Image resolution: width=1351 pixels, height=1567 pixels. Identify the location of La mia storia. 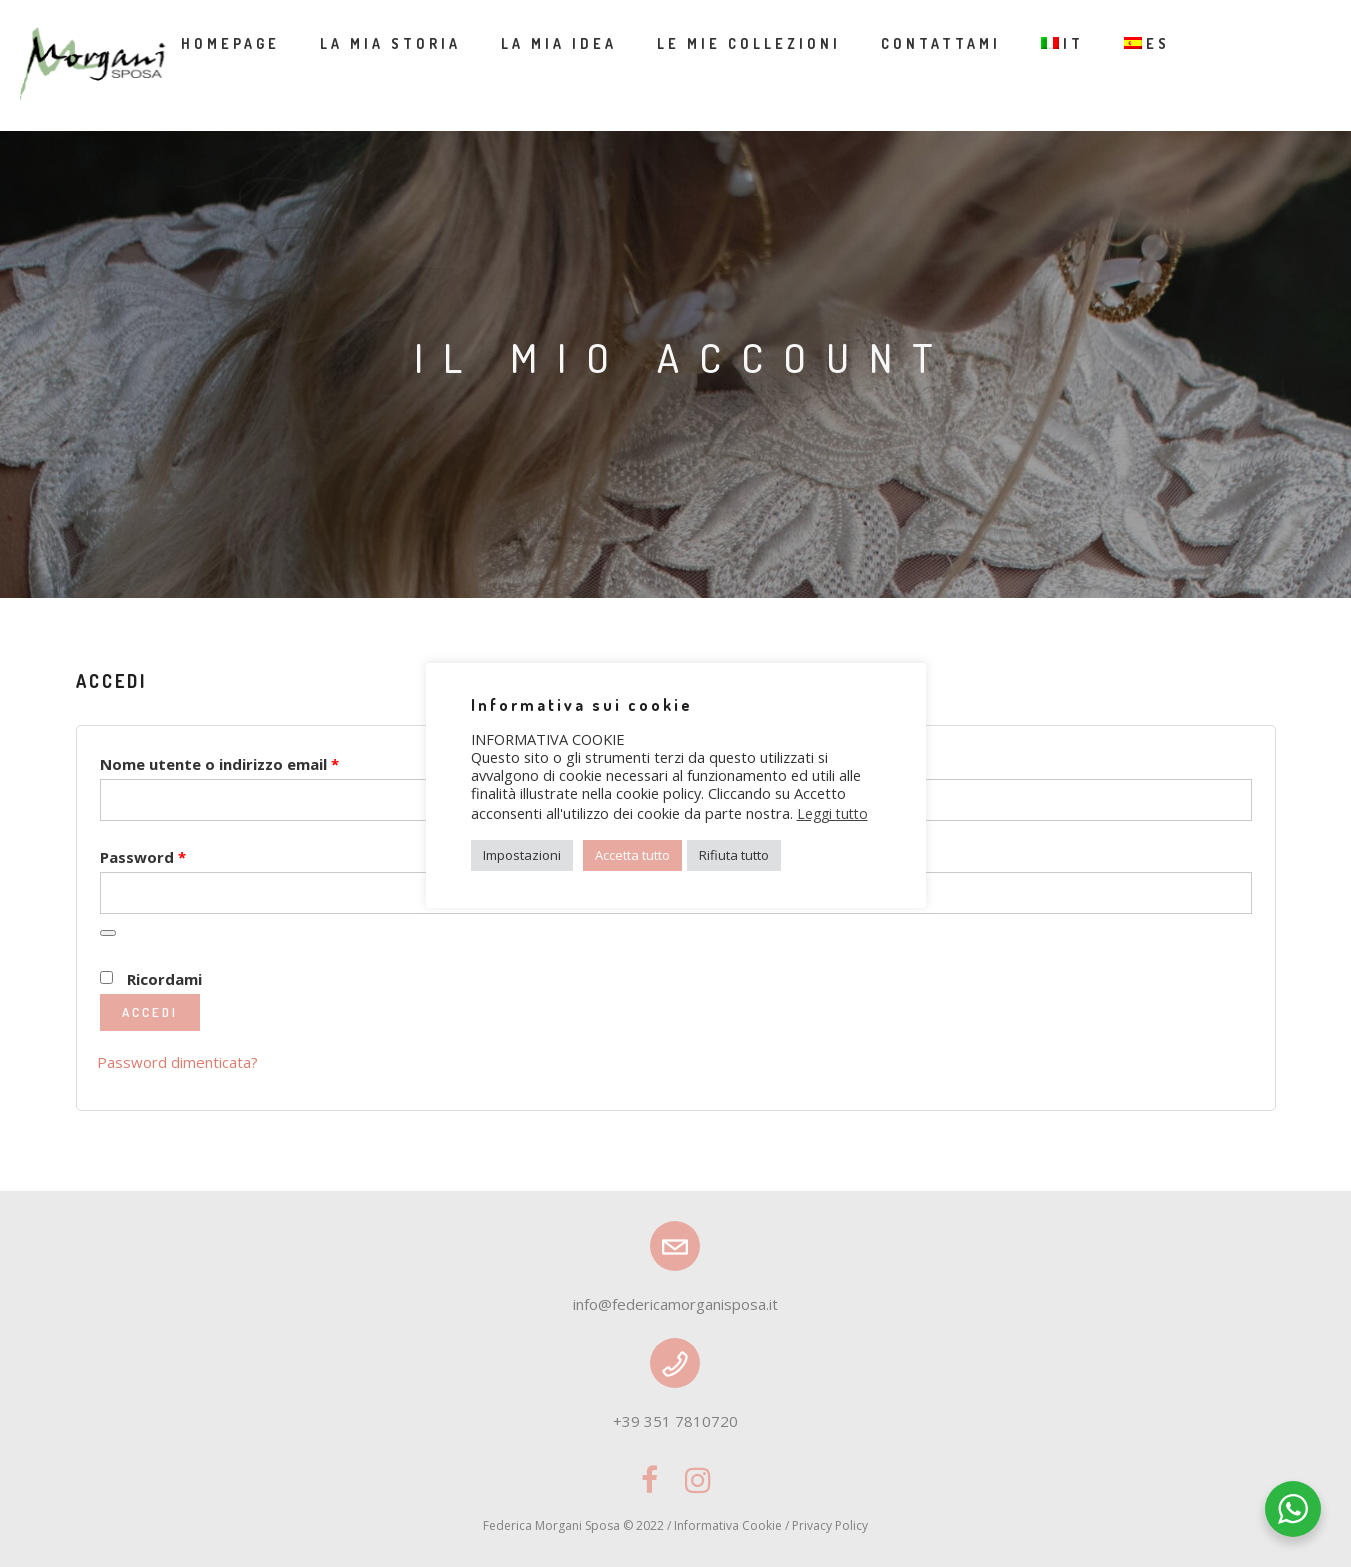
(390, 43).